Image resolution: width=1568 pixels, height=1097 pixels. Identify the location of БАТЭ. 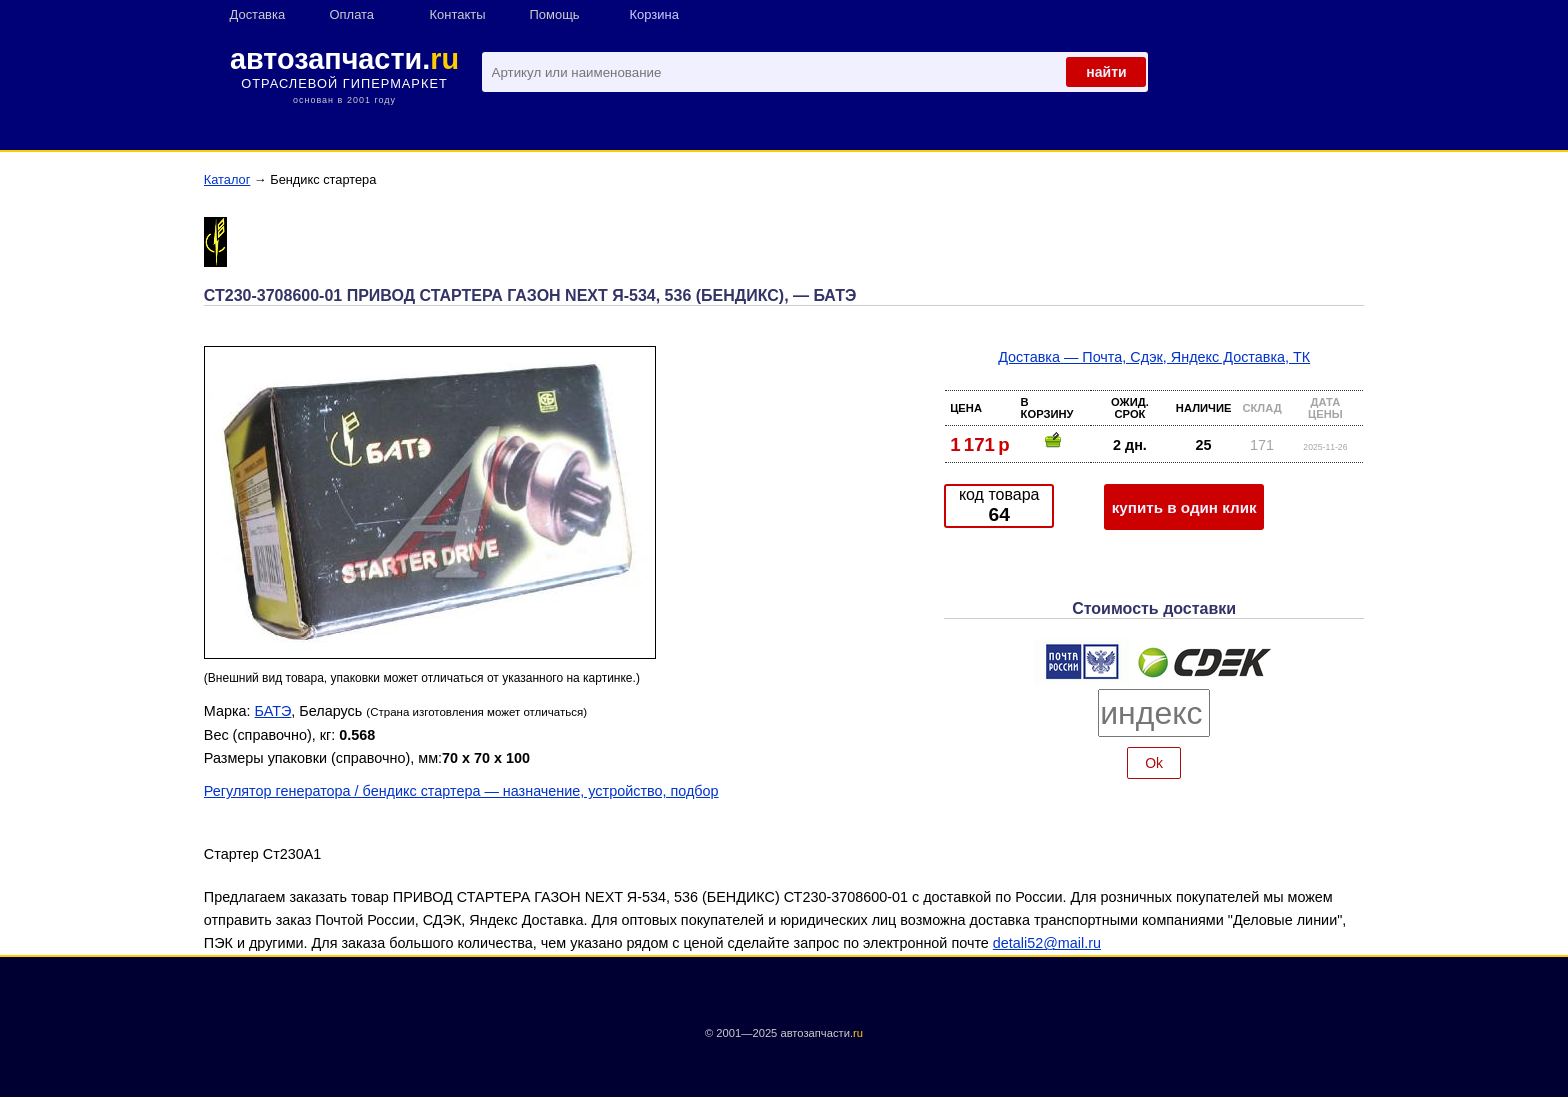
(273, 711).